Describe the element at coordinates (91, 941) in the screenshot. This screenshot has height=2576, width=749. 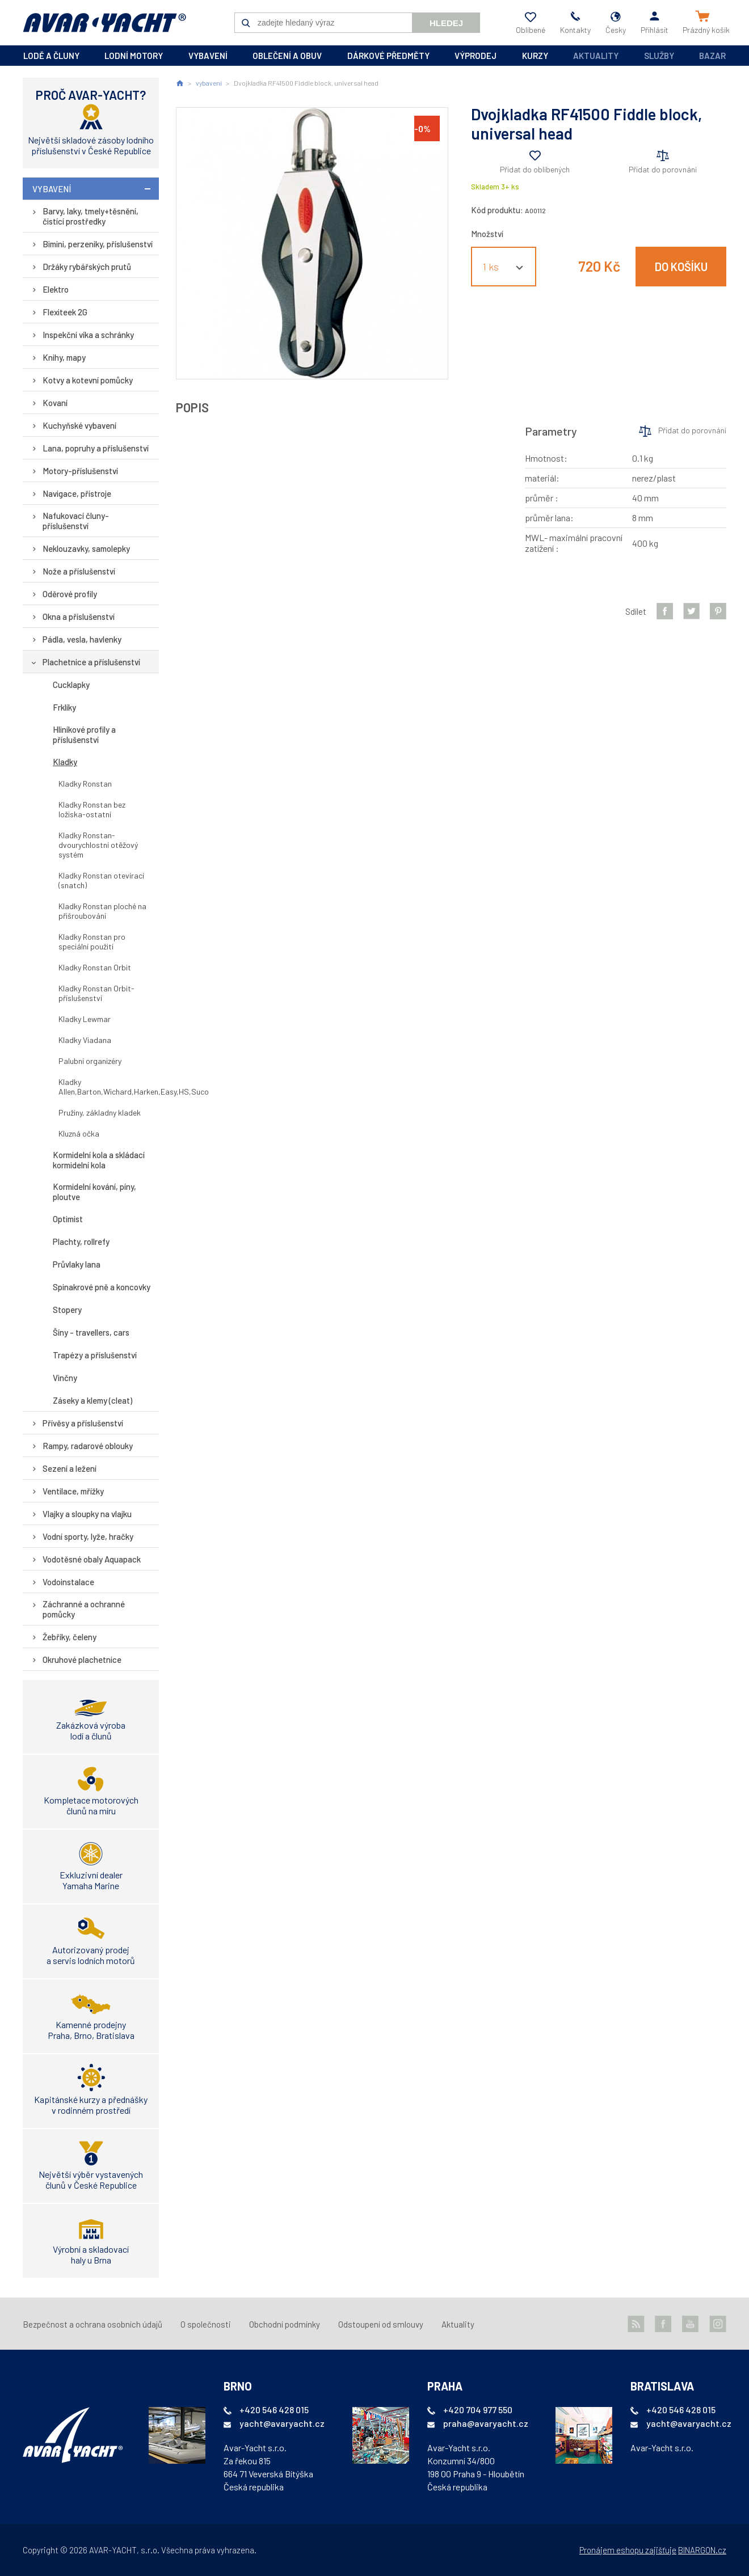
I see `Kladky Ronstan pro speciální použití` at that location.